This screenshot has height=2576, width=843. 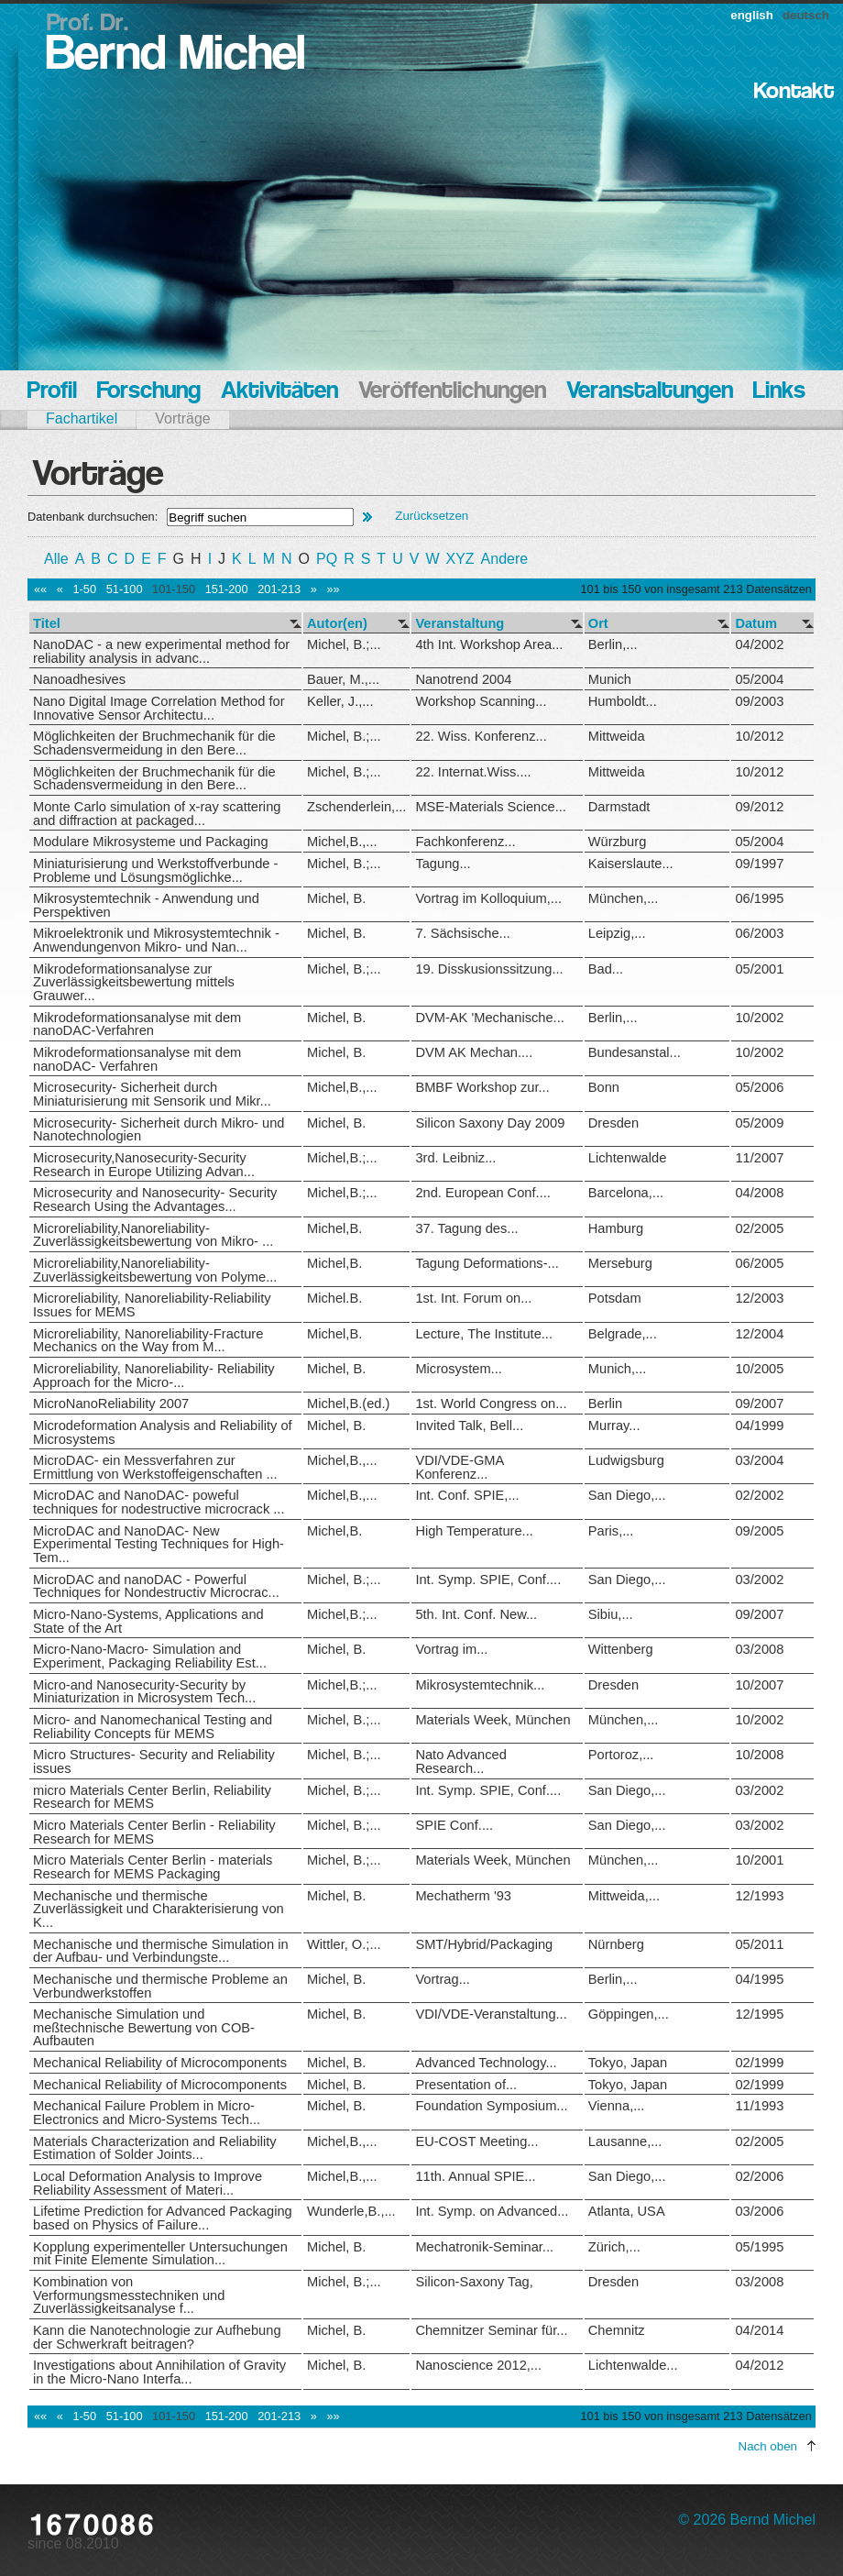 What do you see at coordinates (158, 1130) in the screenshot?
I see `Microsecurity- Sicherheit durch Mikro- und Nanotechnologien` at bounding box center [158, 1130].